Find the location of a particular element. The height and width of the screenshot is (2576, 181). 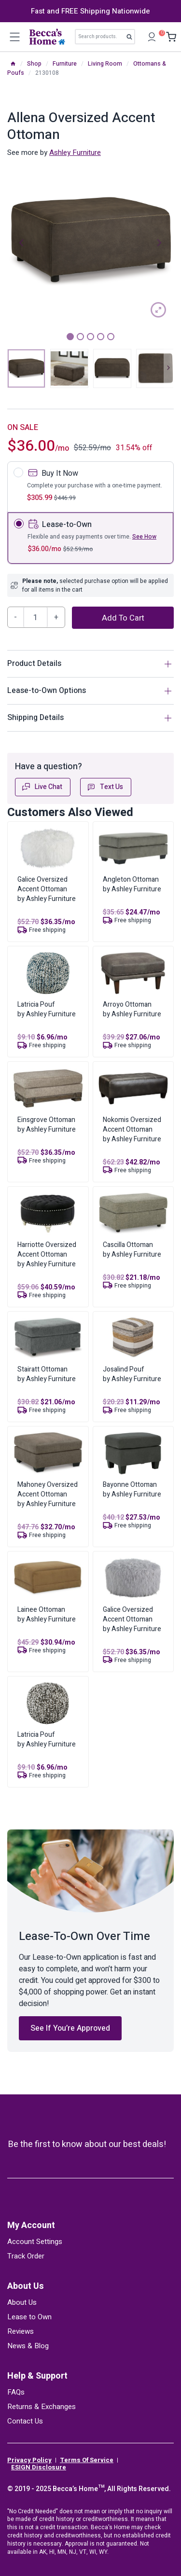

1 [tab] is located at coordinates (70, 336).